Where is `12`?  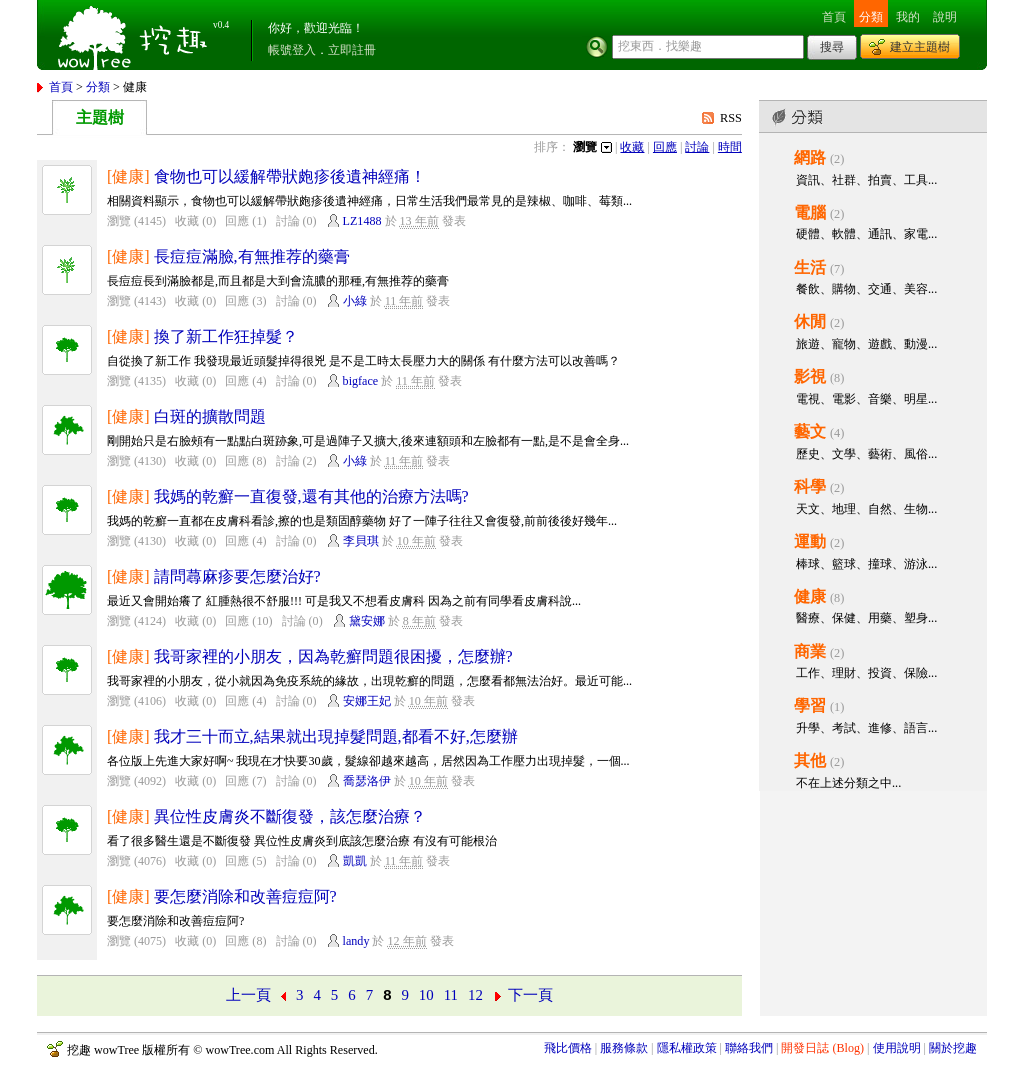
12 is located at coordinates (475, 995).